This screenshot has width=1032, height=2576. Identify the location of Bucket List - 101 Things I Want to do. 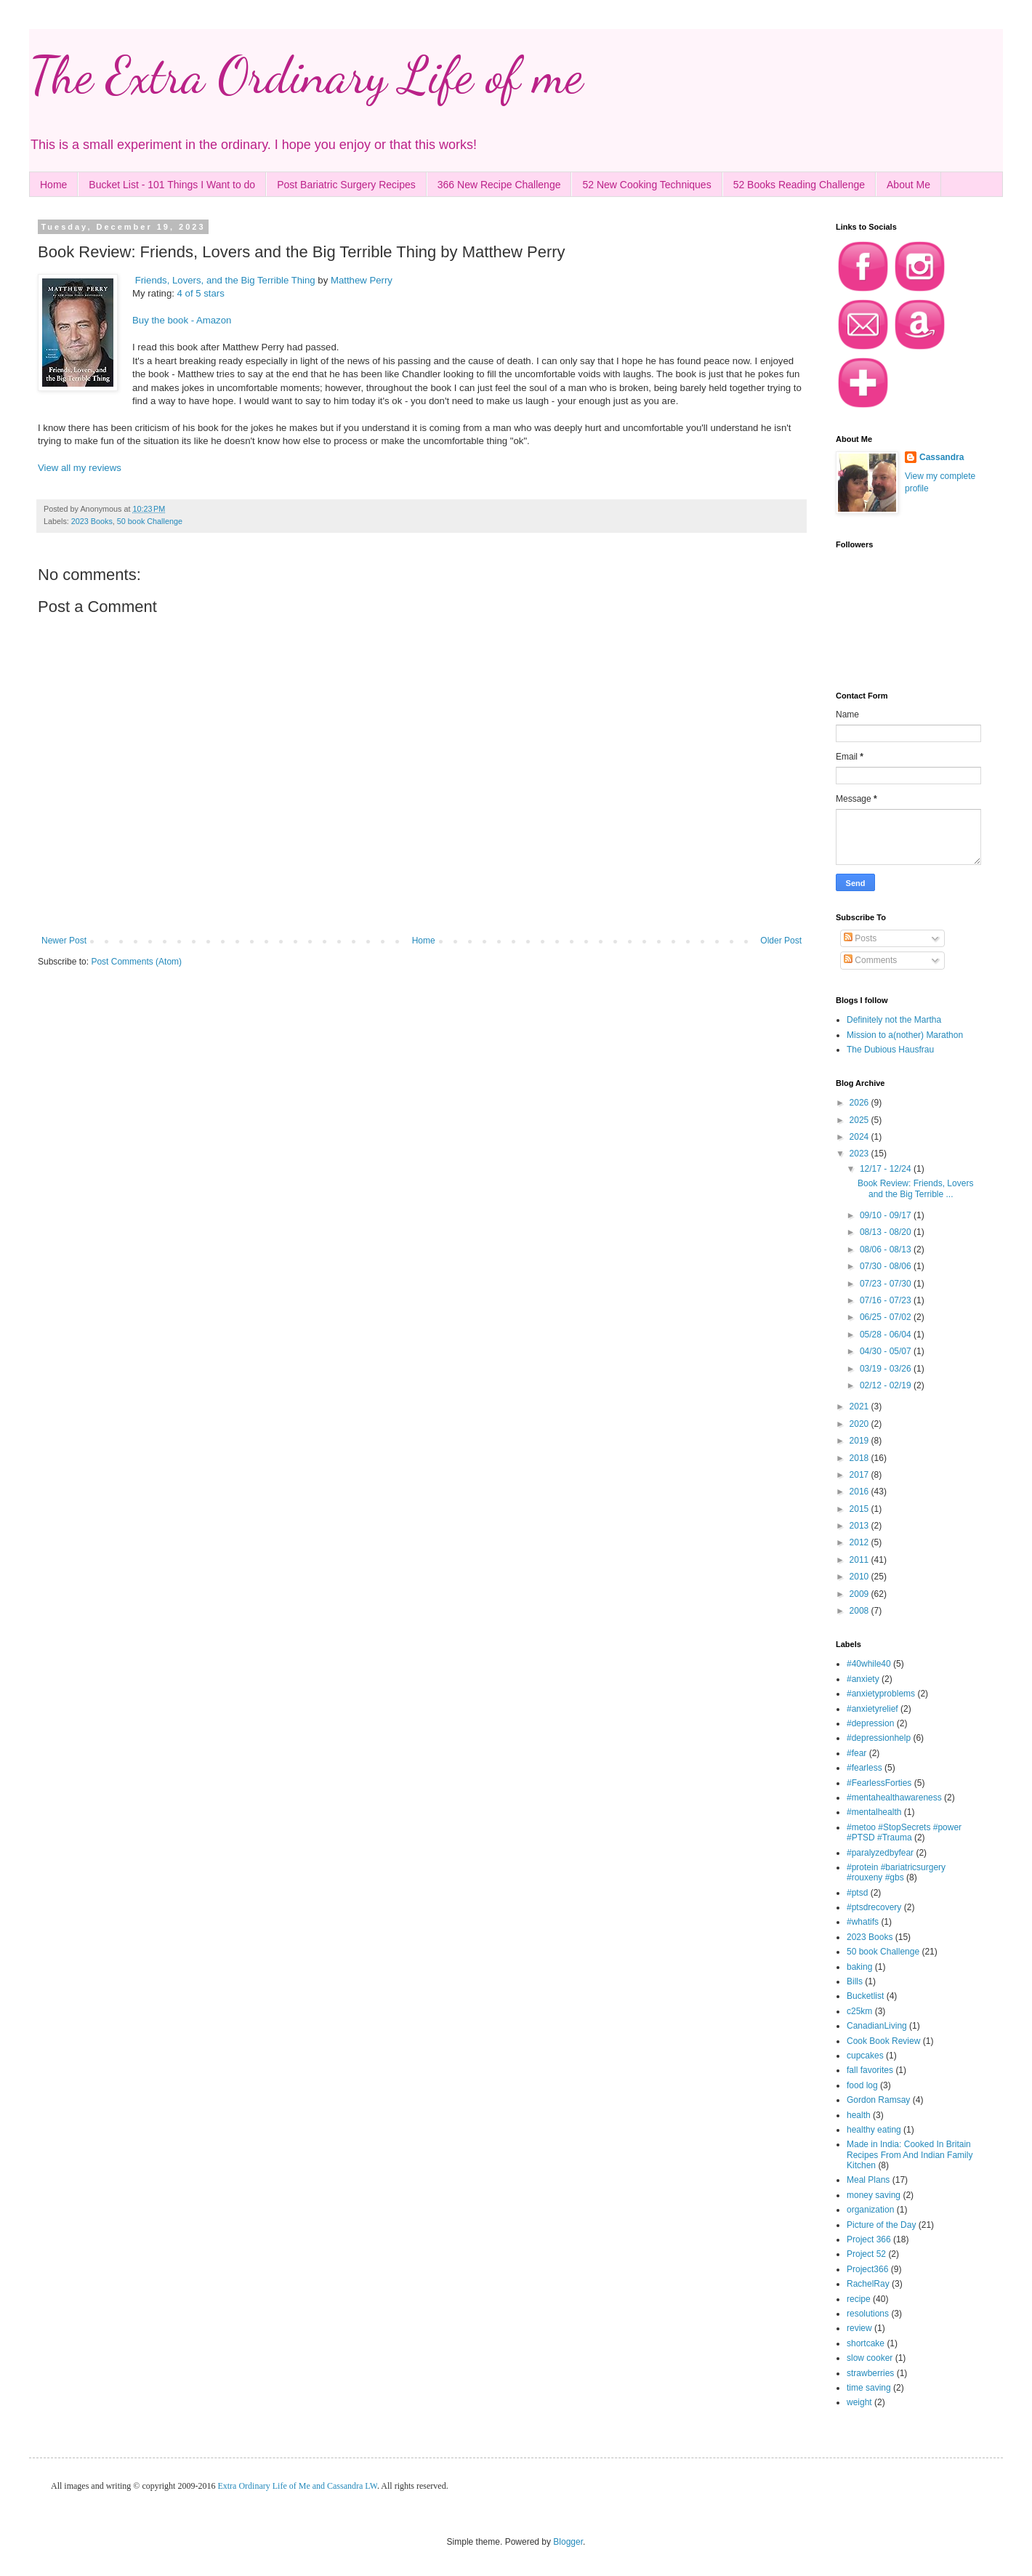
(172, 184).